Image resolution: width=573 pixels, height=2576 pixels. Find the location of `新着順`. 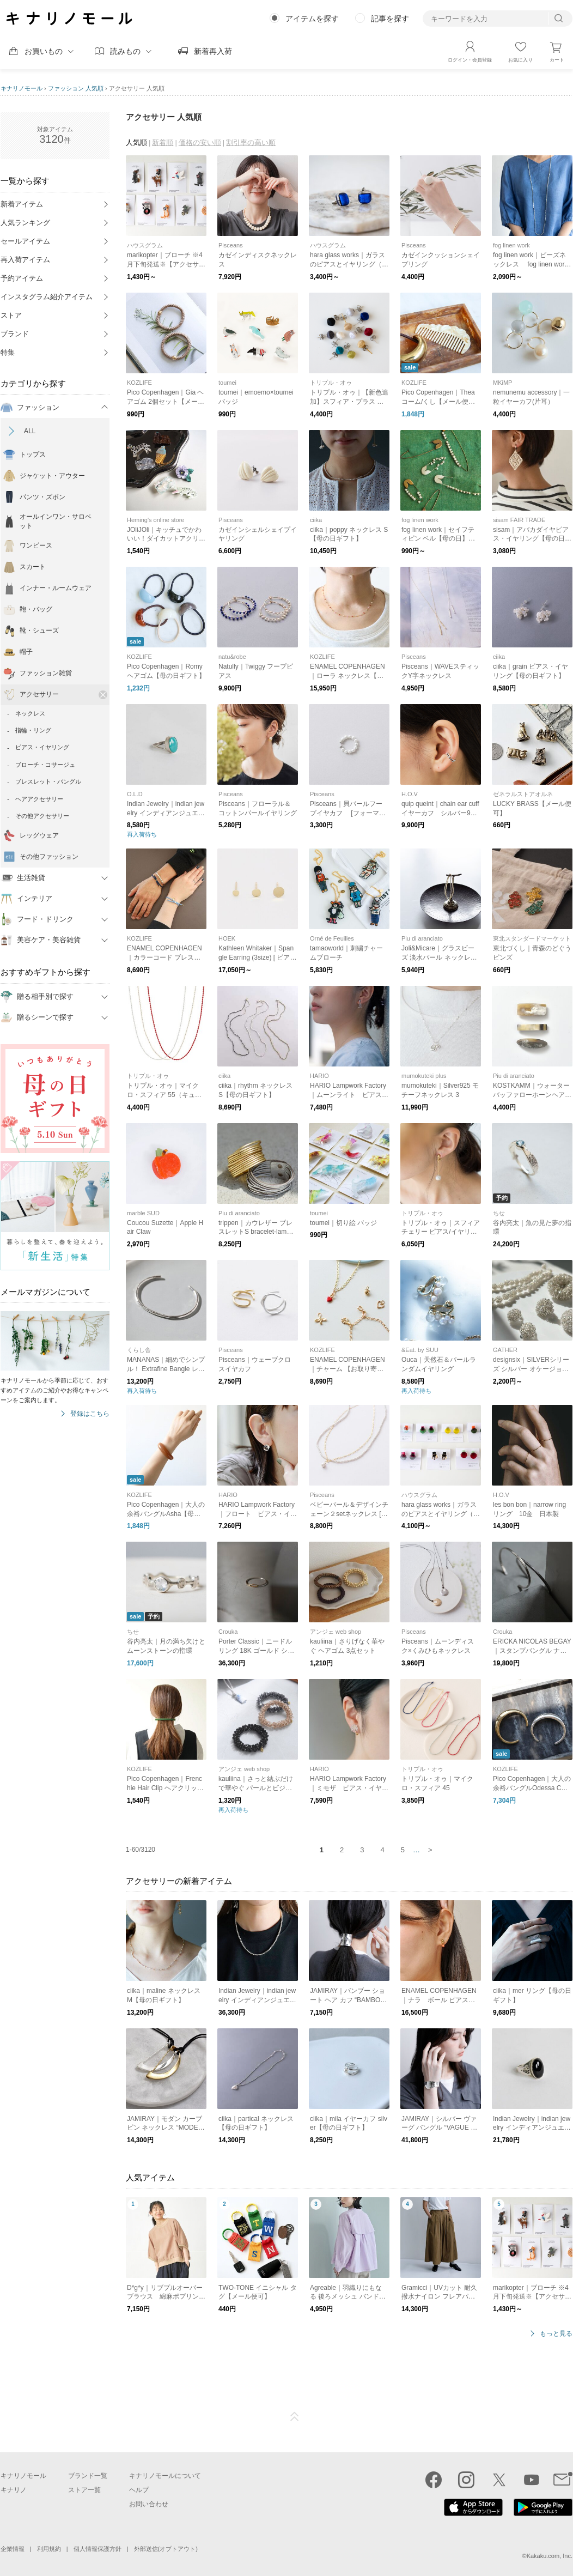

新着順 is located at coordinates (162, 142).